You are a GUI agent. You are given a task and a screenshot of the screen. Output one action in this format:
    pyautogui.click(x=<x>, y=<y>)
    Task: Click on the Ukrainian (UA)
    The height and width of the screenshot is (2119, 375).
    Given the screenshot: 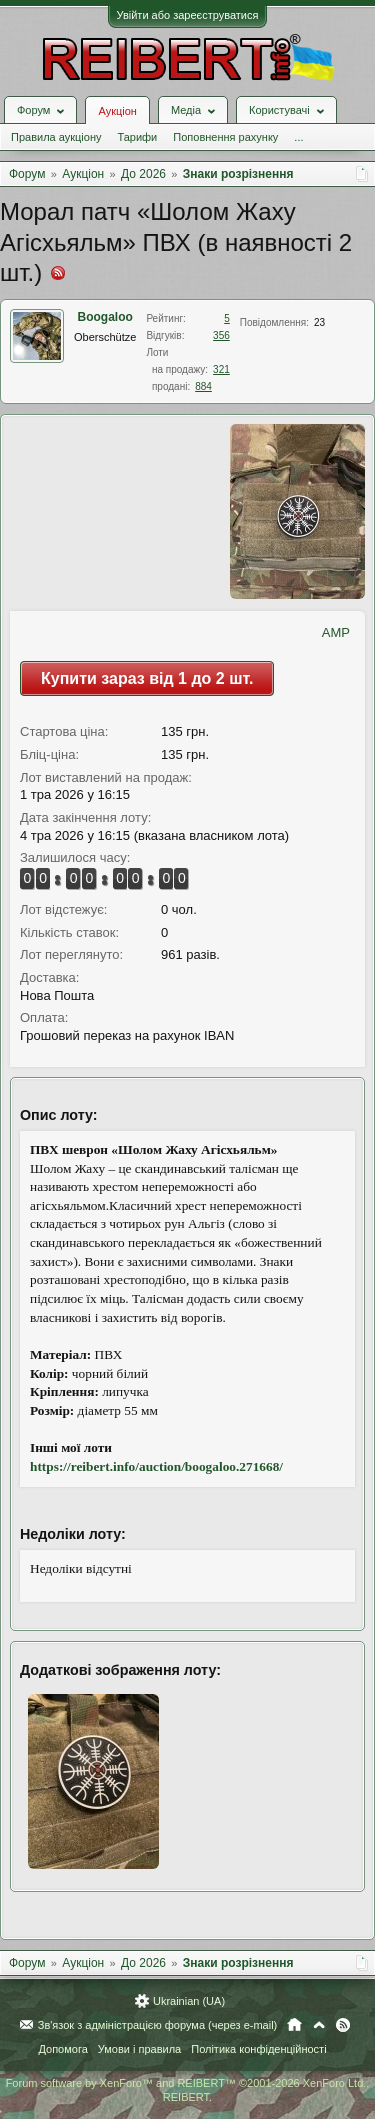 What is the action you would take?
    pyautogui.click(x=189, y=2001)
    